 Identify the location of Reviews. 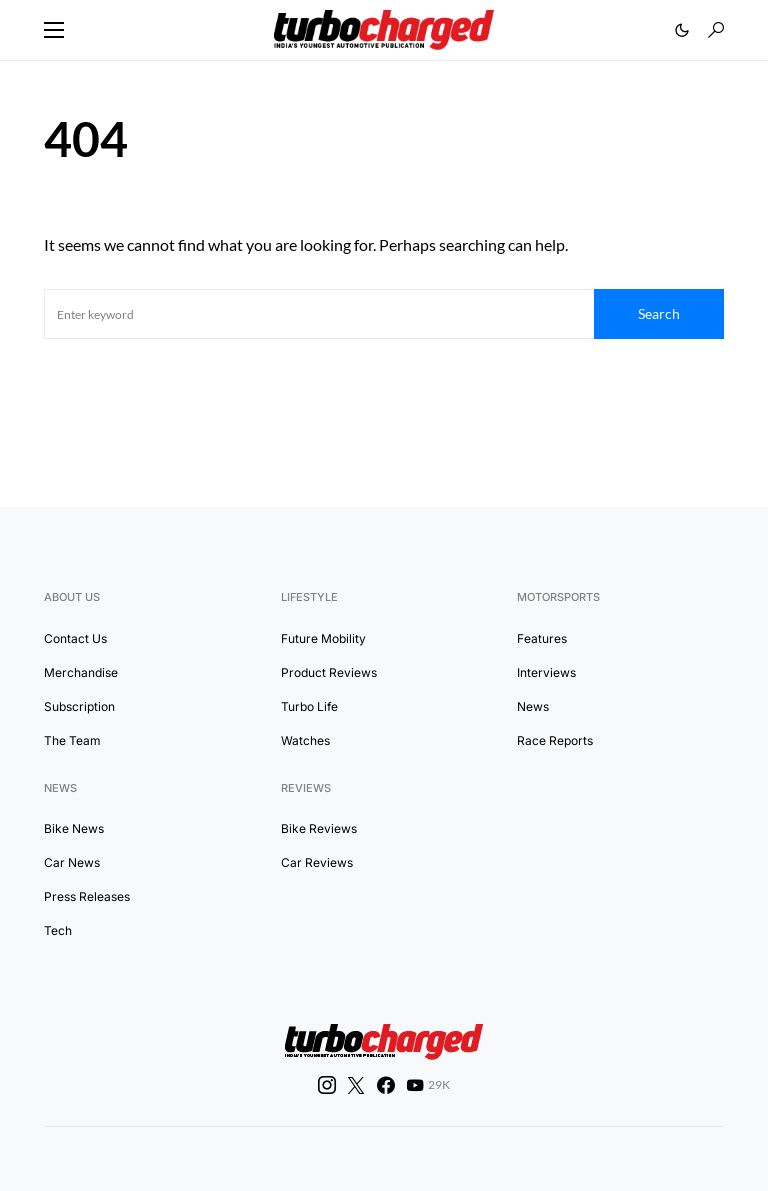
(306, 788).